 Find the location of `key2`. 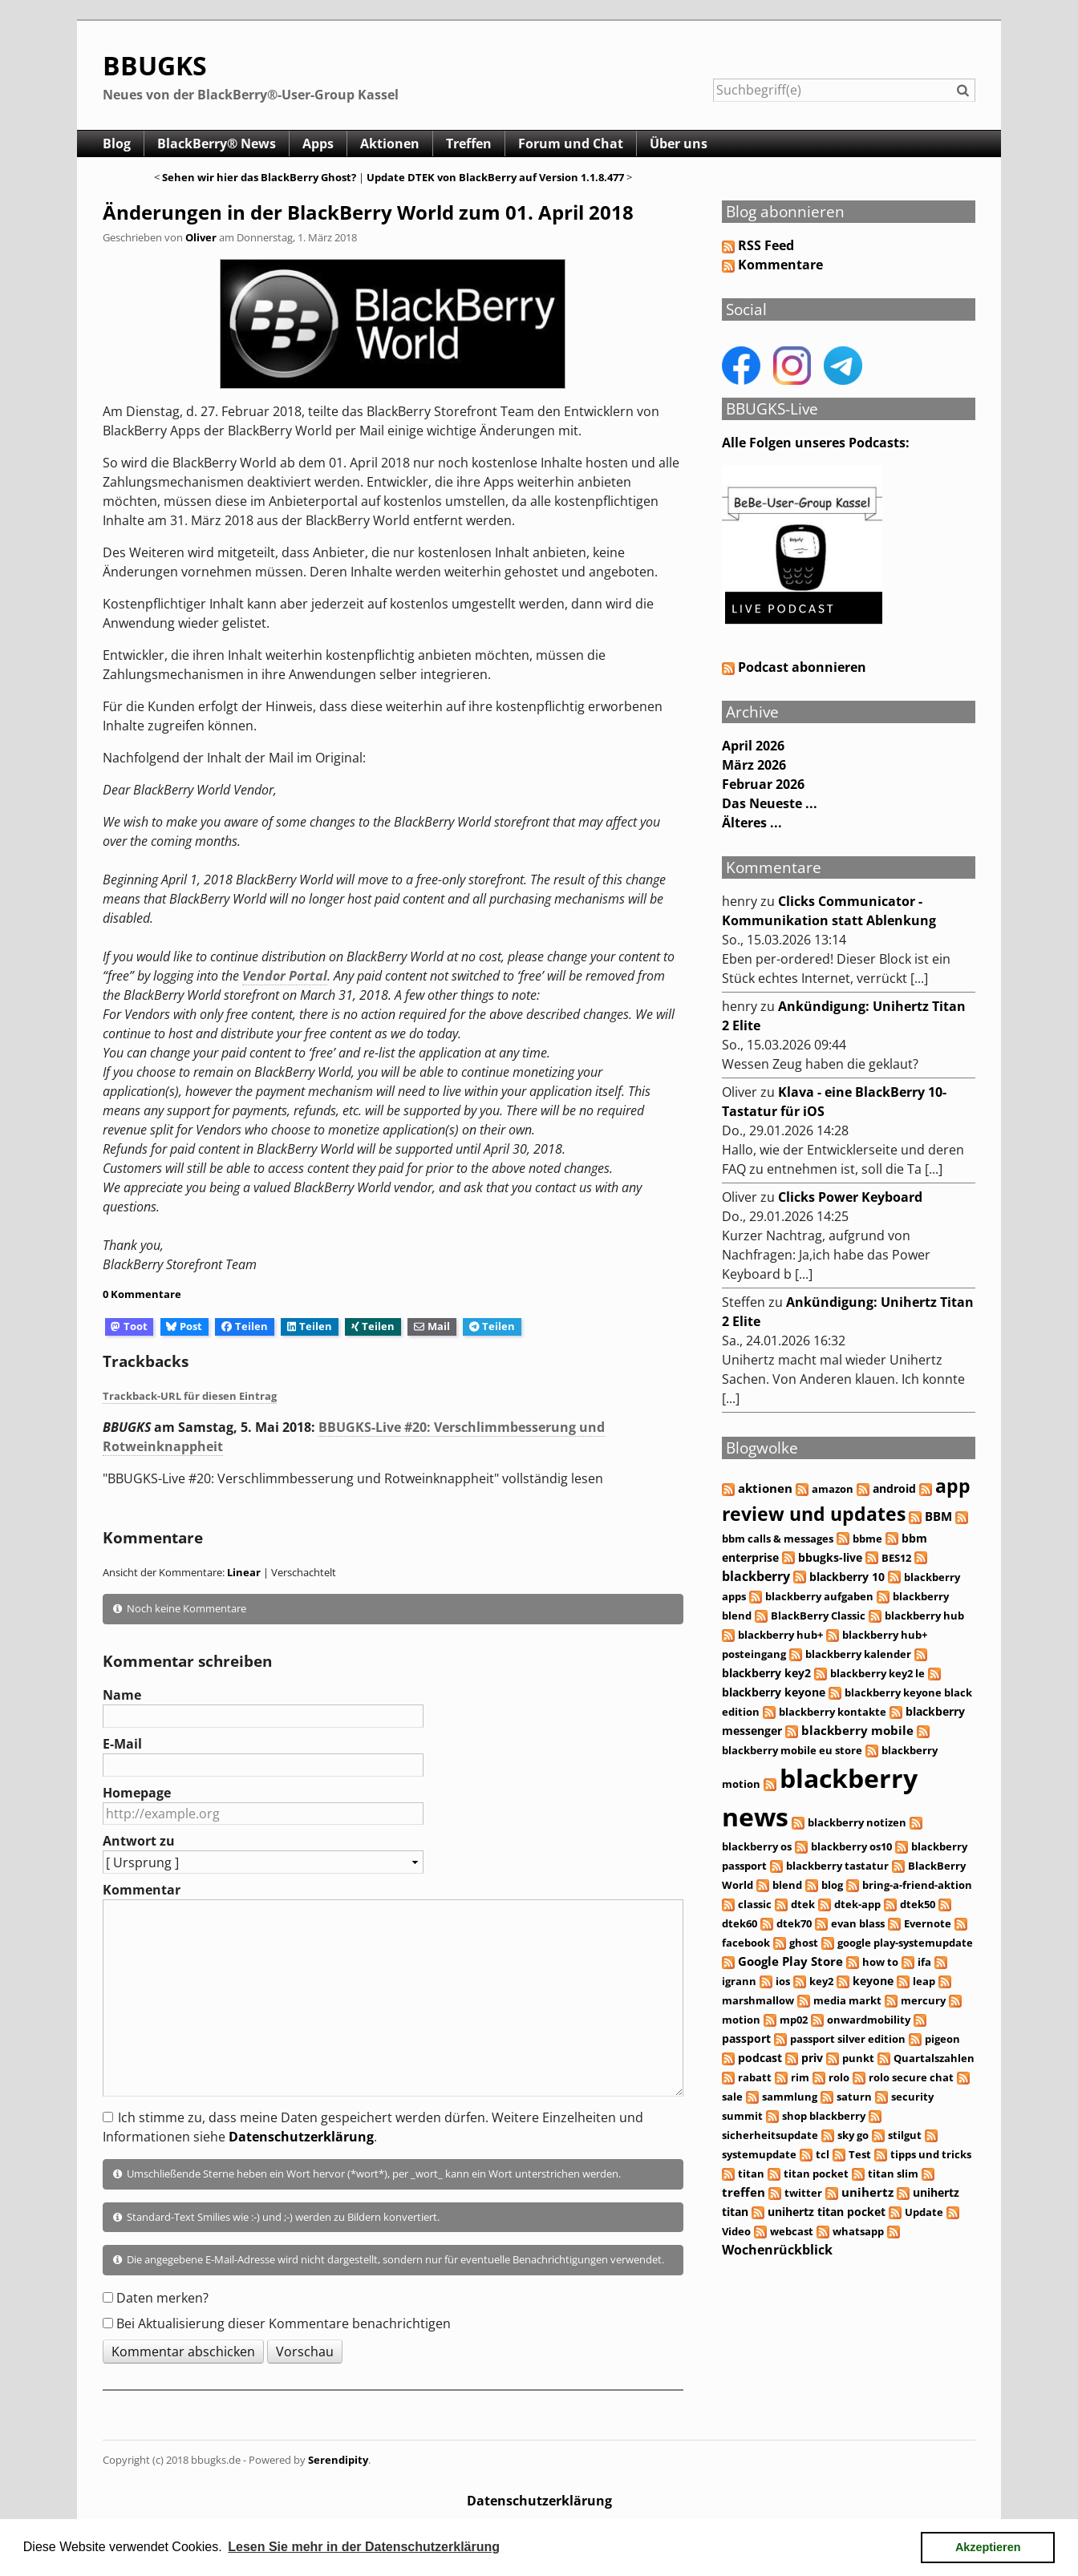

key2 is located at coordinates (821, 1981).